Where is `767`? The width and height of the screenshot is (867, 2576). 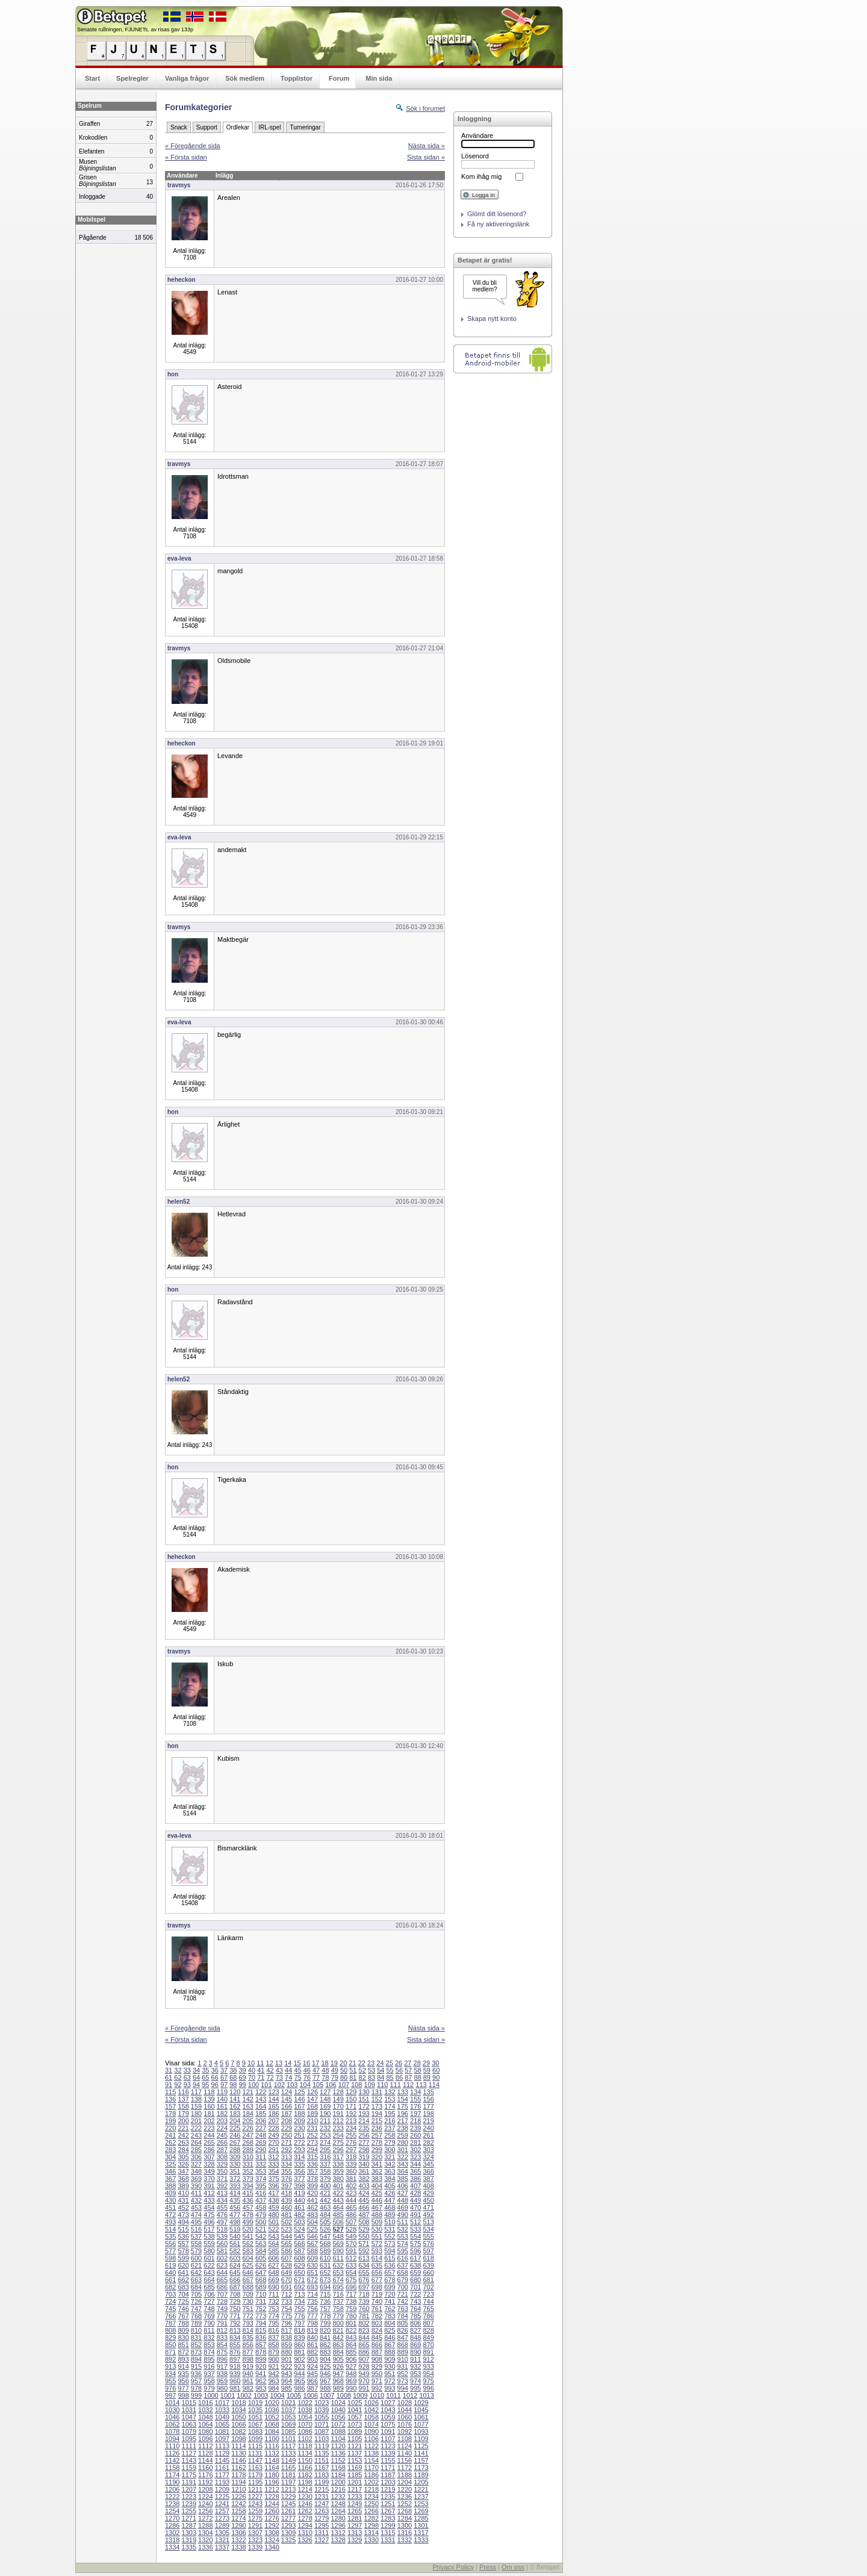
767 is located at coordinates (183, 2315).